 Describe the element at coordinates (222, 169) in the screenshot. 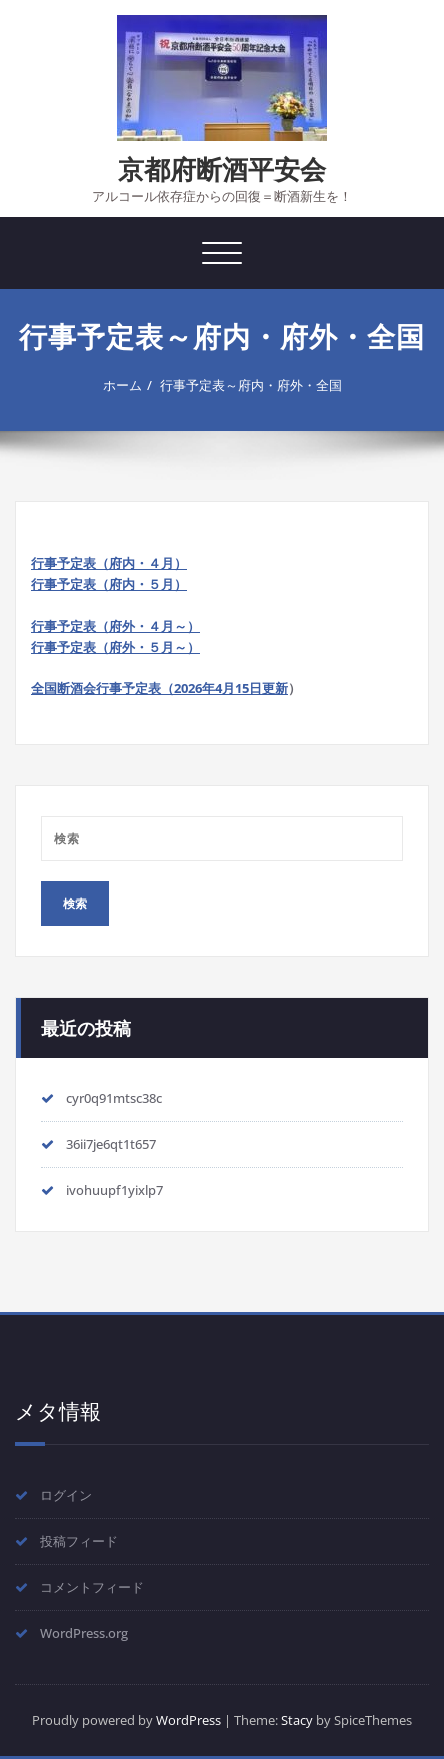

I see `京都府断酒平安会` at that location.